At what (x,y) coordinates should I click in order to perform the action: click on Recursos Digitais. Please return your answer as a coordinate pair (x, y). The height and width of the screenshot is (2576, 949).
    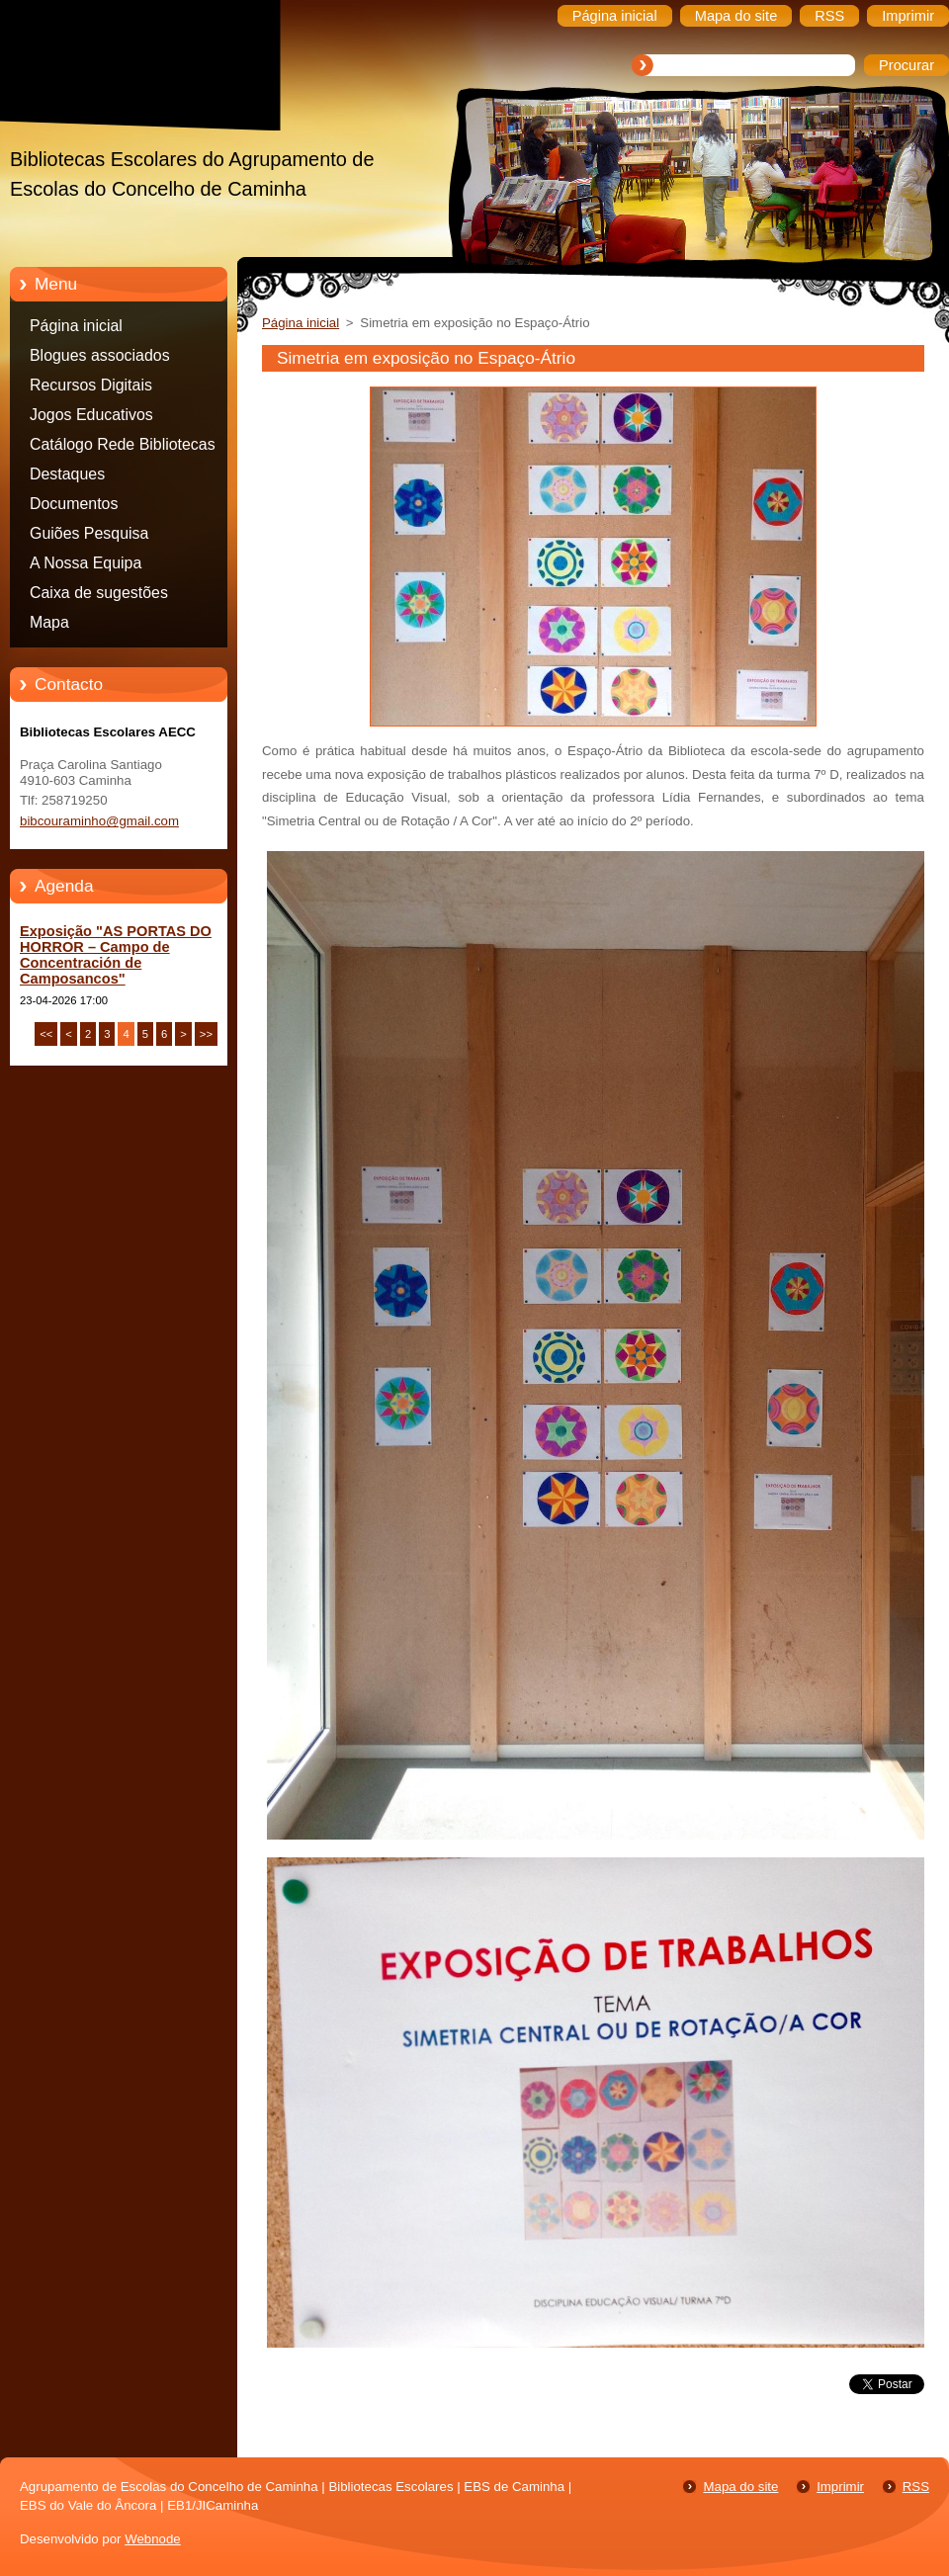
    Looking at the image, I should click on (91, 385).